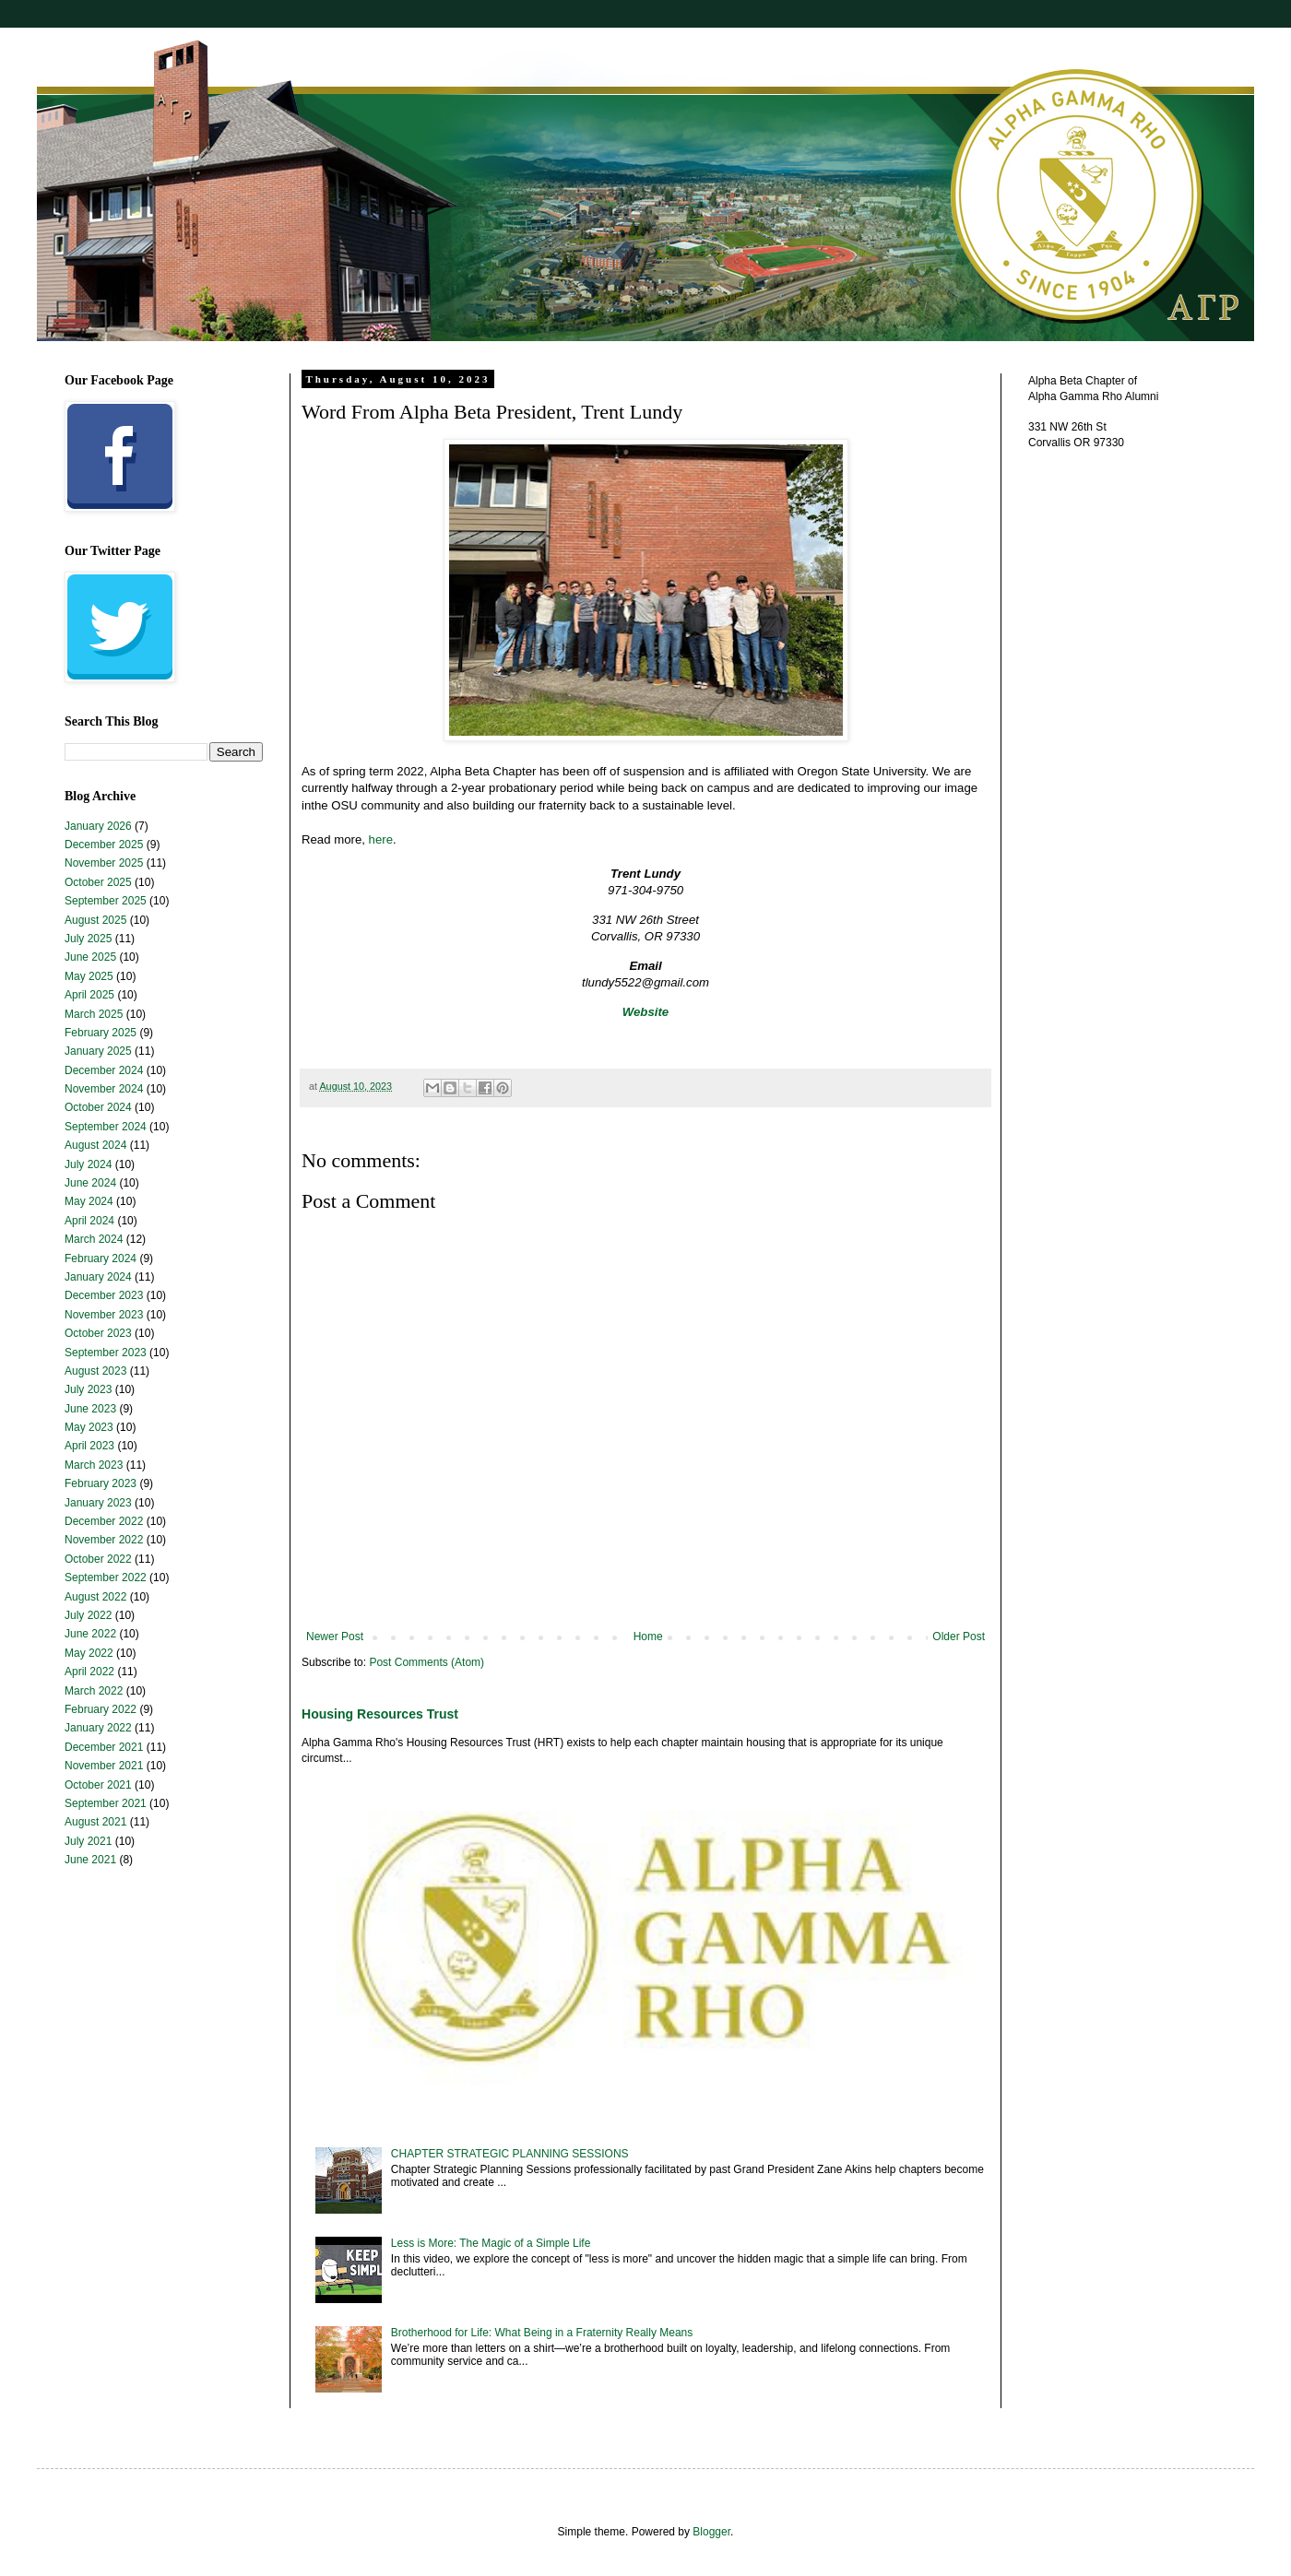  I want to click on Post Comments (Atom), so click(426, 1662).